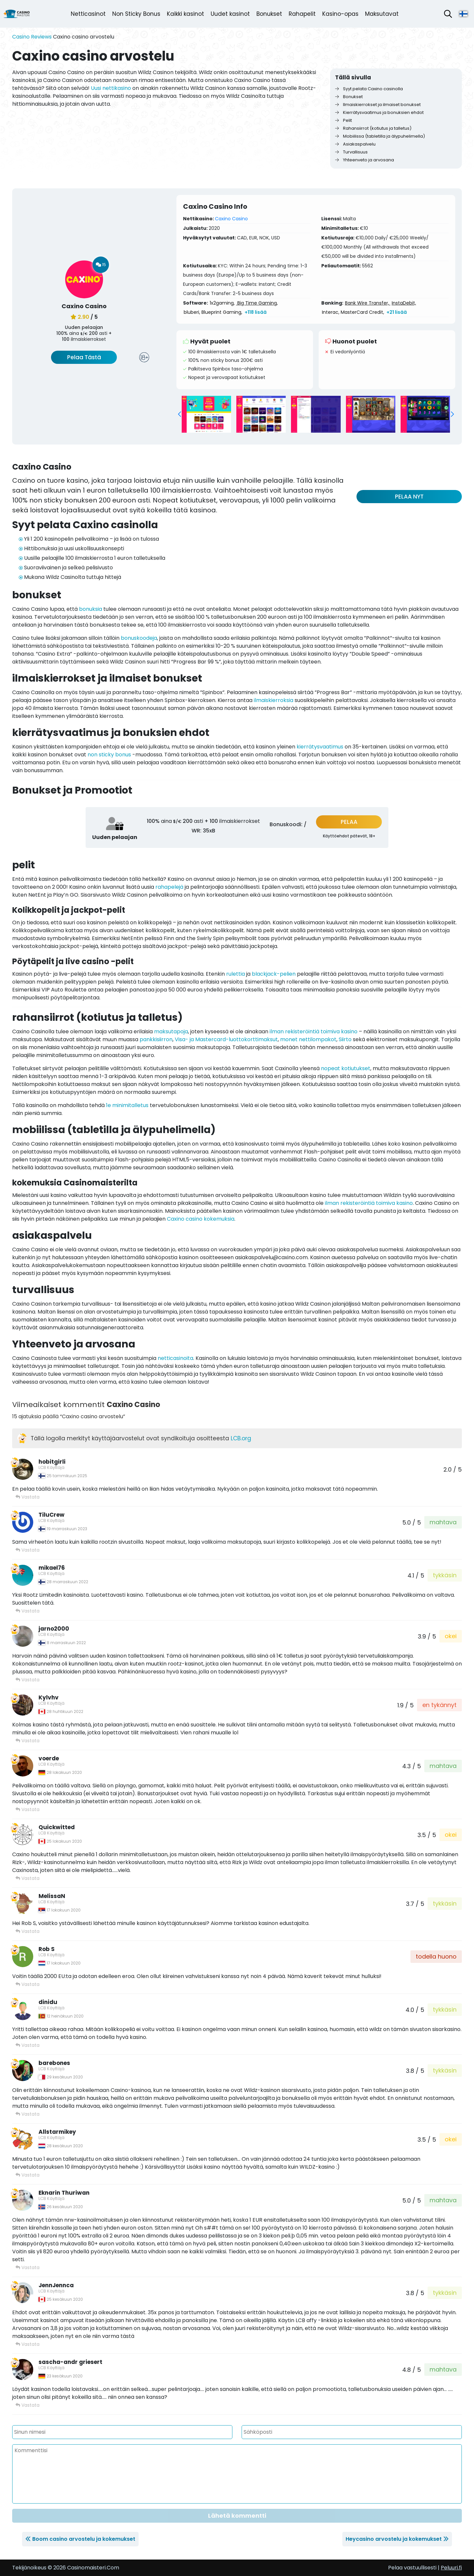  Describe the element at coordinates (192, 312) in the screenshot. I see `bluberi,` at that location.